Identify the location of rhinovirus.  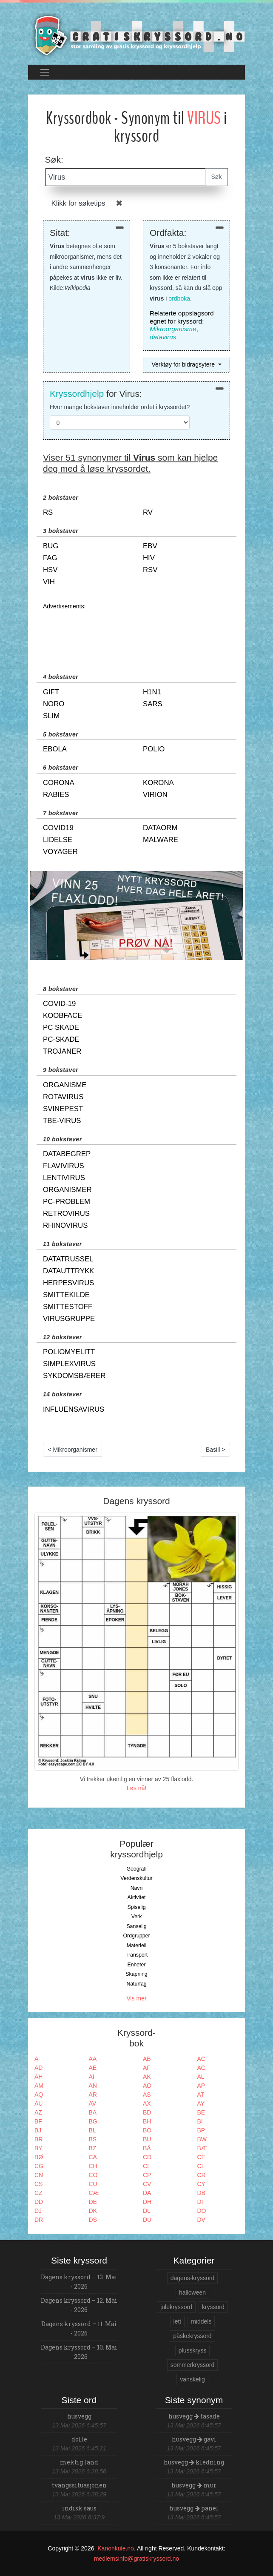
(65, 1225).